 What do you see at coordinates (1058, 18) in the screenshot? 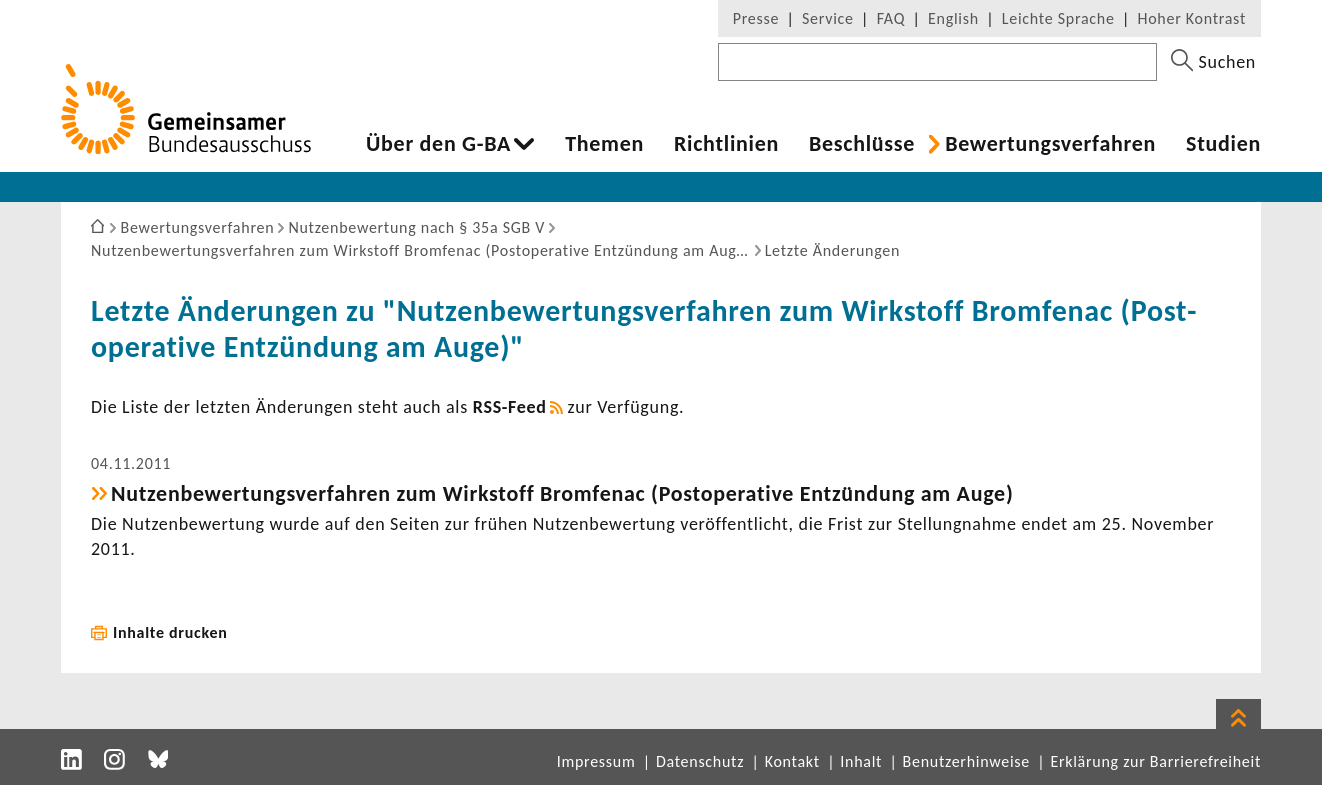
I see `Leichte Sprache` at bounding box center [1058, 18].